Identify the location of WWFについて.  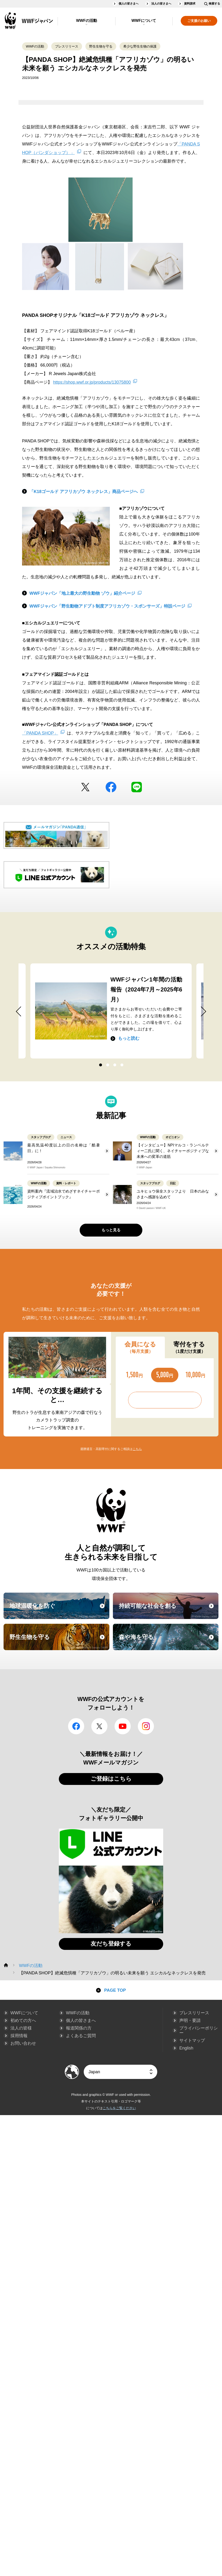
(143, 21).